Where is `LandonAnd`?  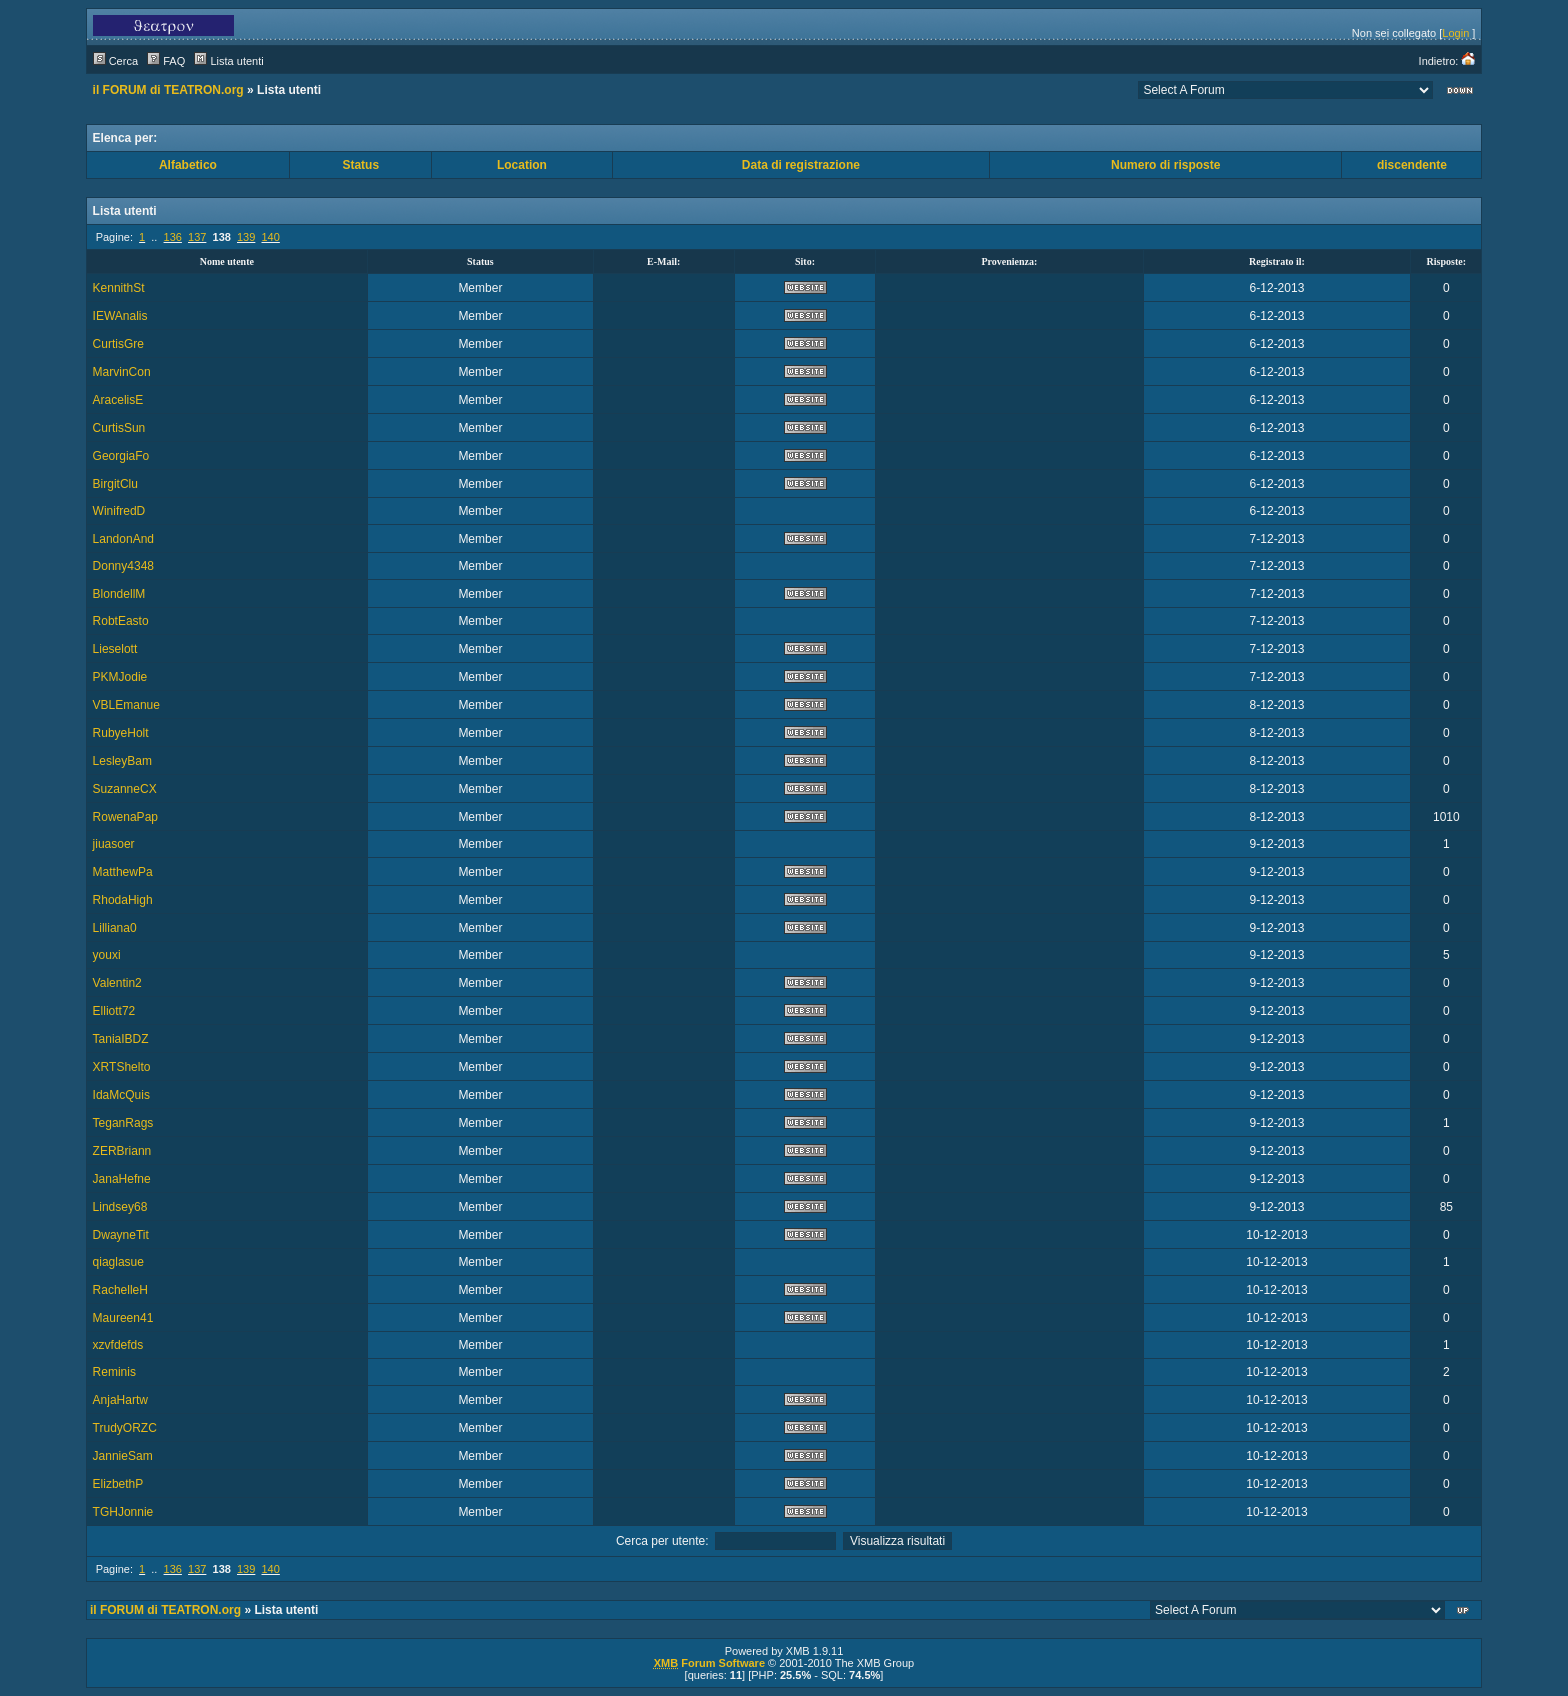
LandonAnd is located at coordinates (123, 539).